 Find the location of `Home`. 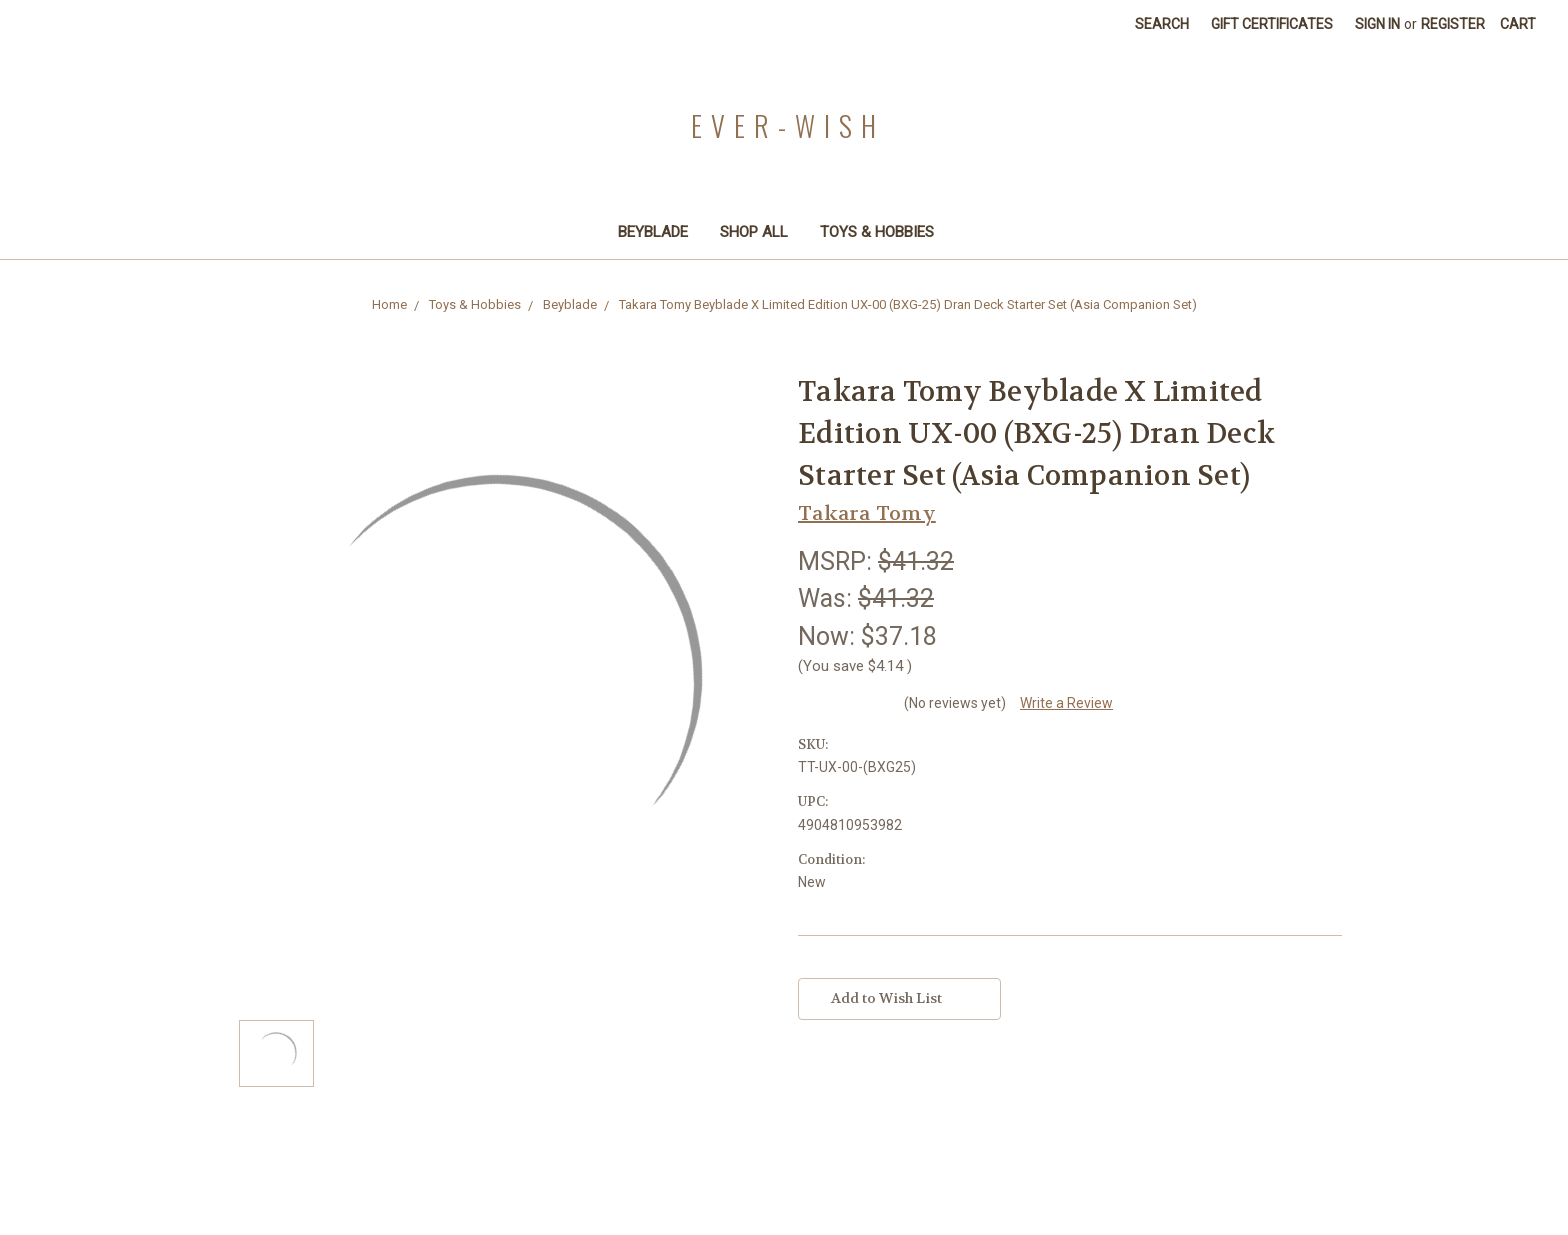

Home is located at coordinates (389, 304).